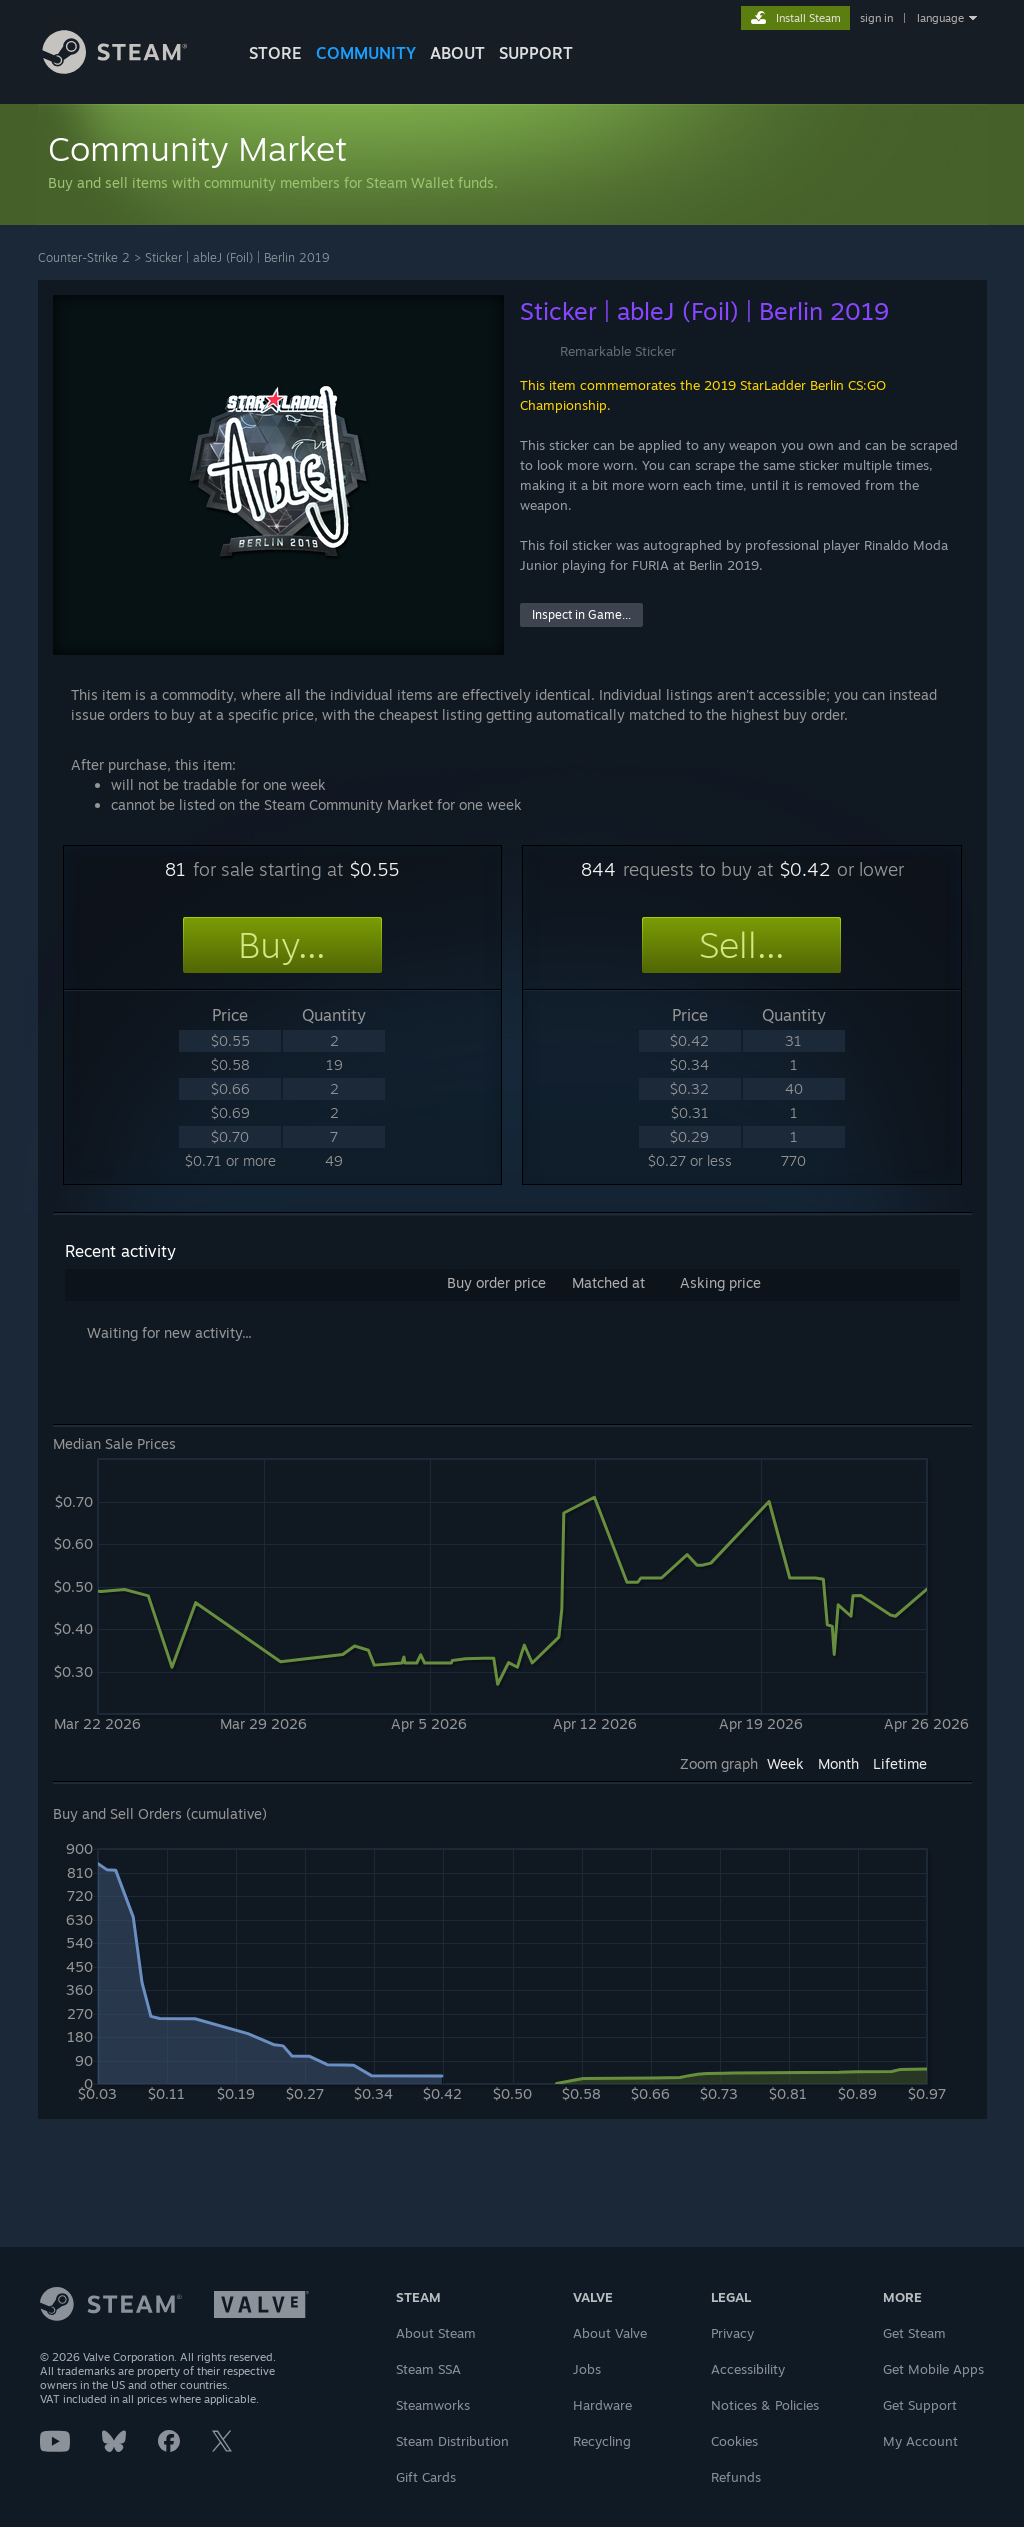 This screenshot has height=2527, width=1024. Describe the element at coordinates (736, 2477) in the screenshot. I see `Refunds` at that location.